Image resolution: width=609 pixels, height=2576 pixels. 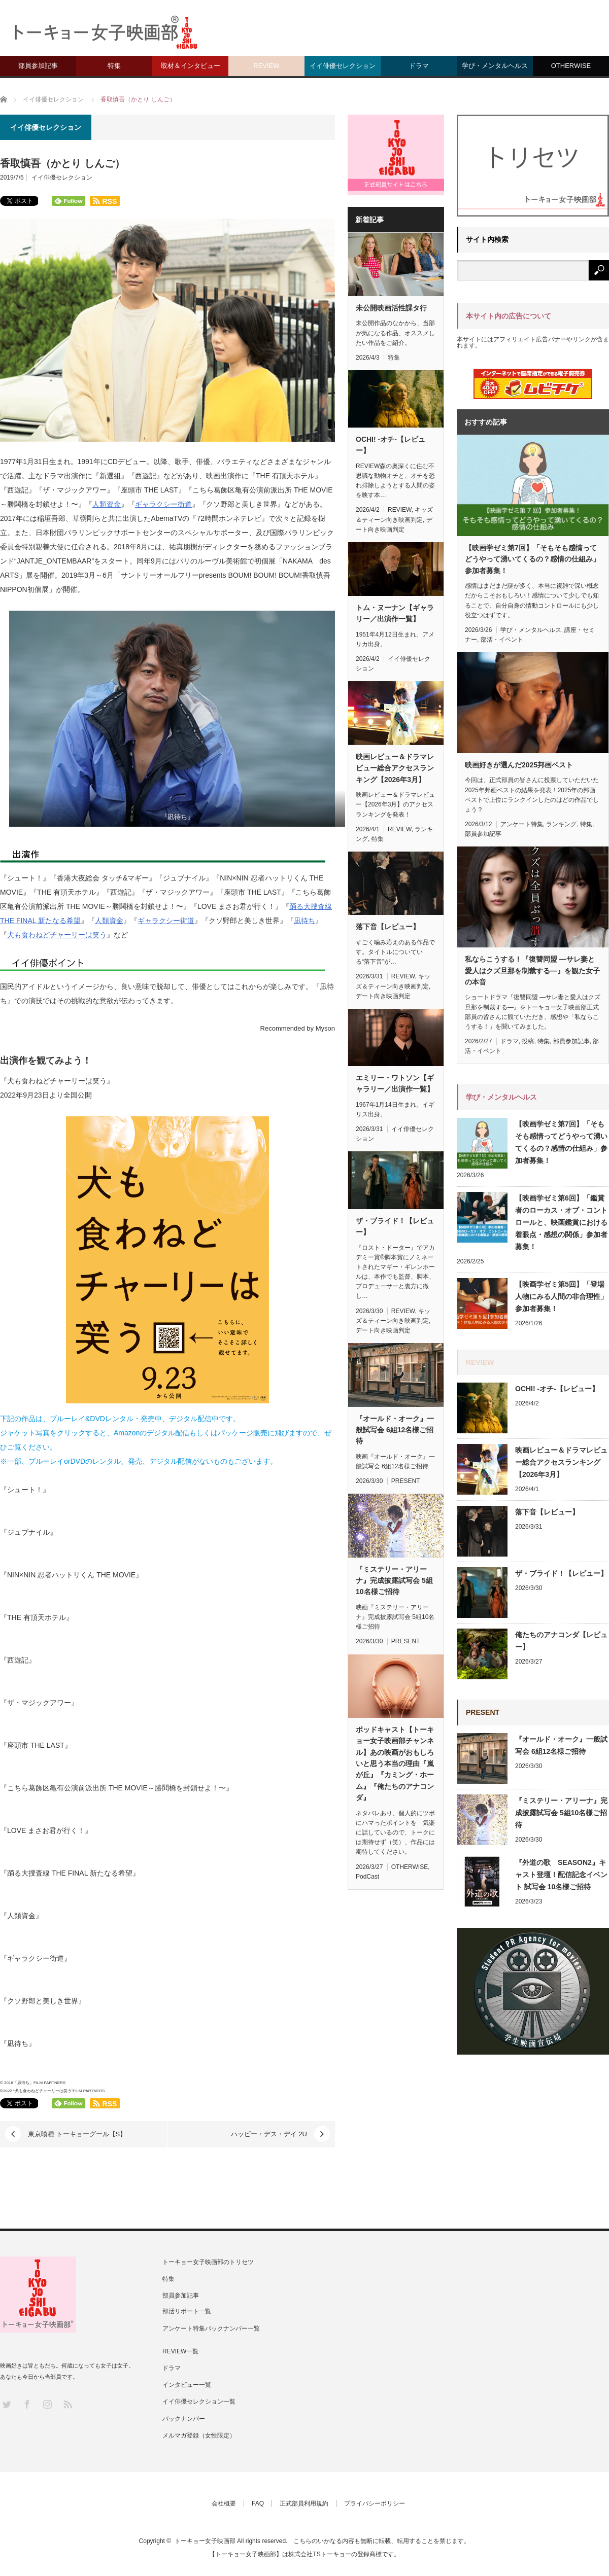 I want to click on 犬も食わねどチャーリーは笑う, so click(x=57, y=935).